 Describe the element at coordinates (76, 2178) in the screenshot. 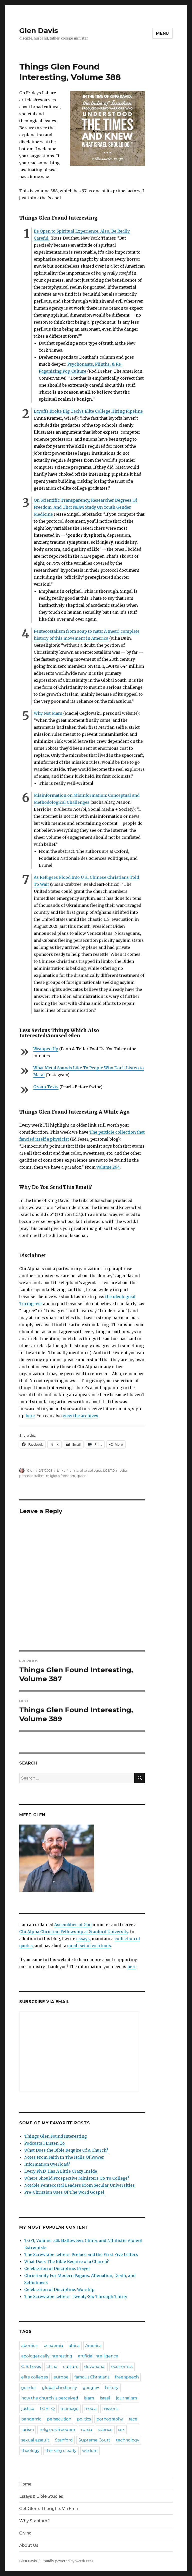

I see `Where Should Prospective Ministers Go To College?` at that location.